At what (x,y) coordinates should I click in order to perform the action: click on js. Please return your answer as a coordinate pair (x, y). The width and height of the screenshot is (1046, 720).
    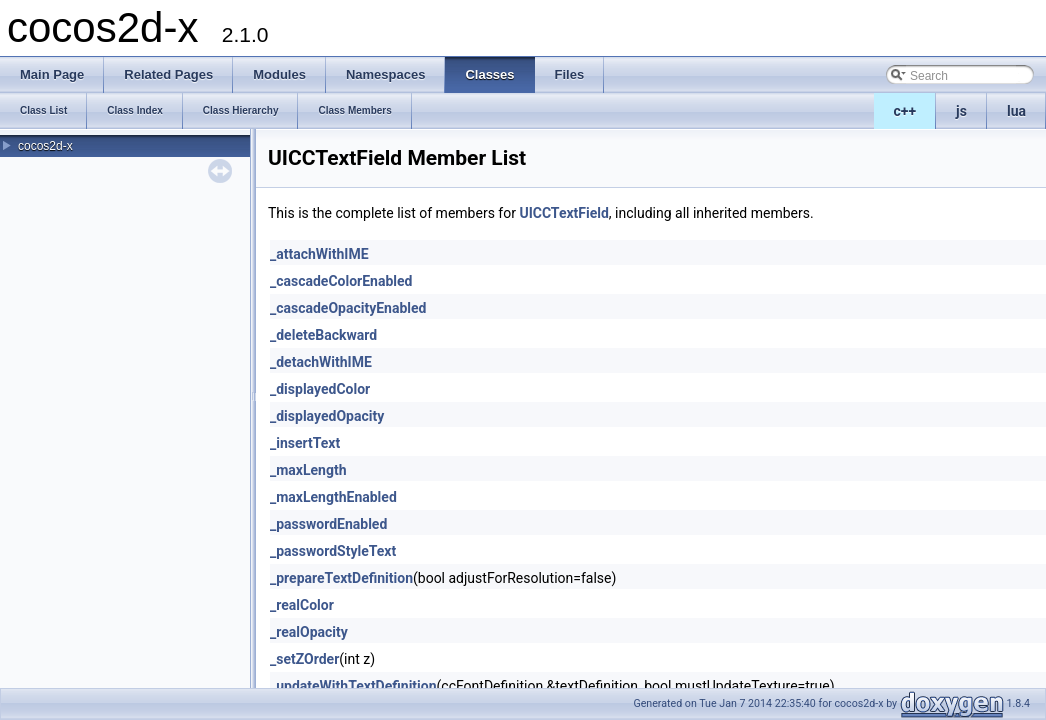
    Looking at the image, I should click on (961, 111).